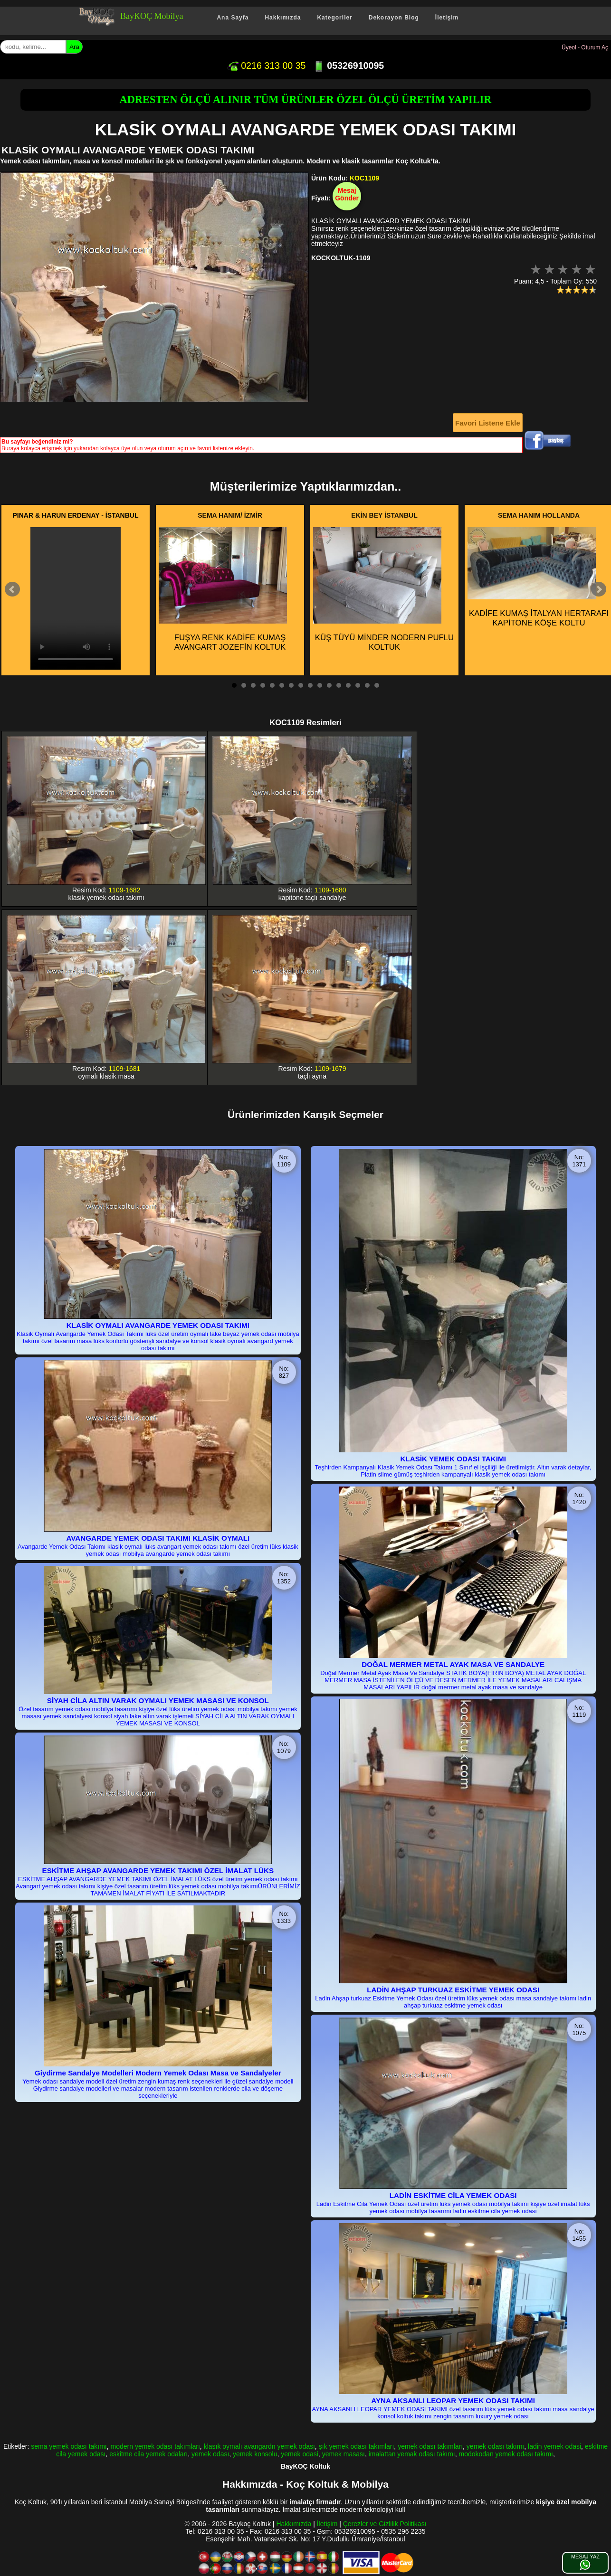 This screenshot has width=611, height=2576. I want to click on KLASİK OYMALI AVANGARDE YEMEK ODASI TAKIMI, so click(158, 1325).